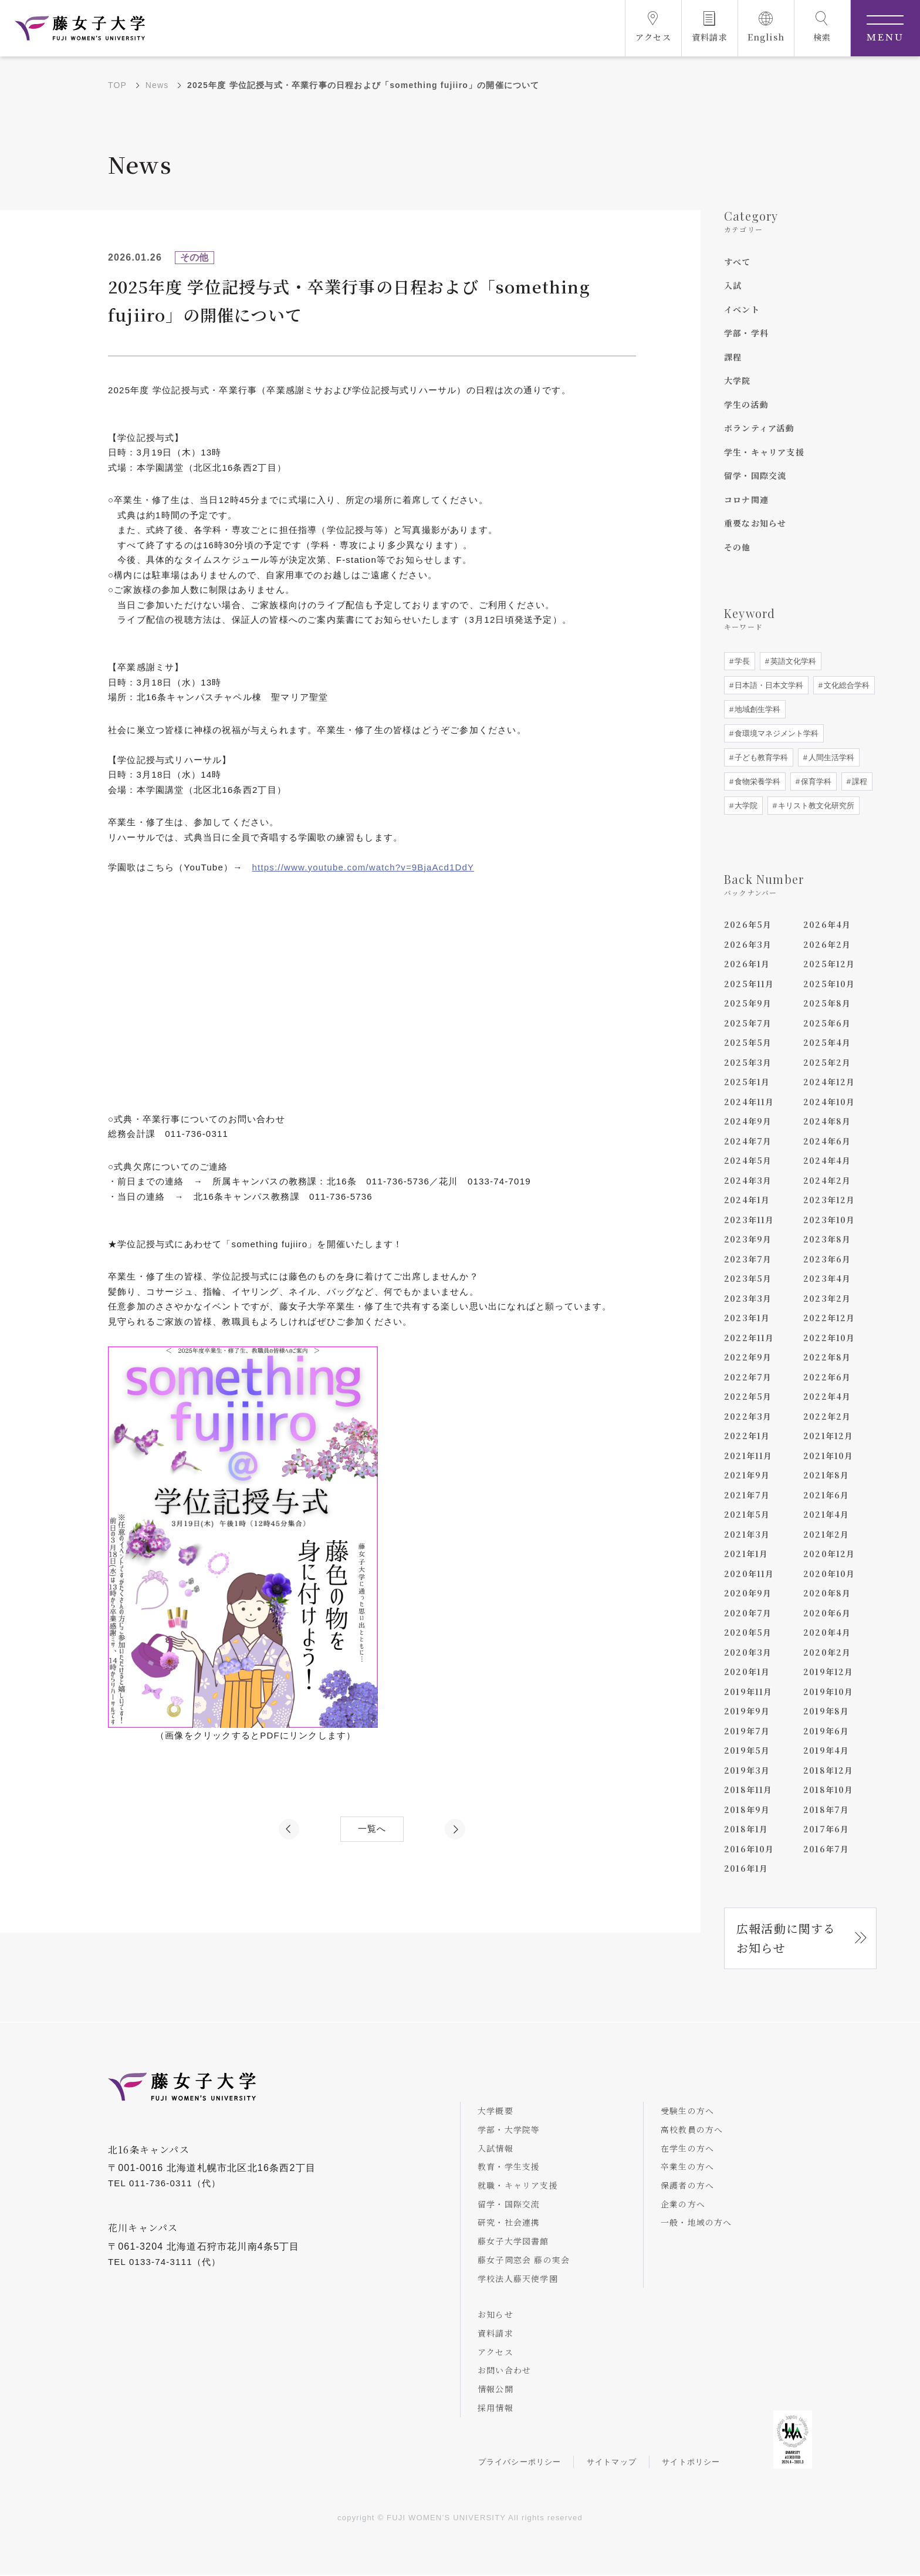  What do you see at coordinates (748, 1239) in the screenshot?
I see `2023年9月` at bounding box center [748, 1239].